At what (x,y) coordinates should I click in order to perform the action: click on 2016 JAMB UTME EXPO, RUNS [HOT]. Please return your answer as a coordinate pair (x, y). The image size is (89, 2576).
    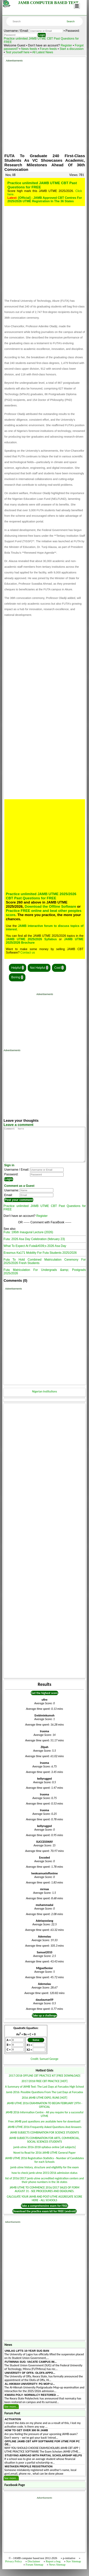
    Looking at the image, I should click on (44, 2104).